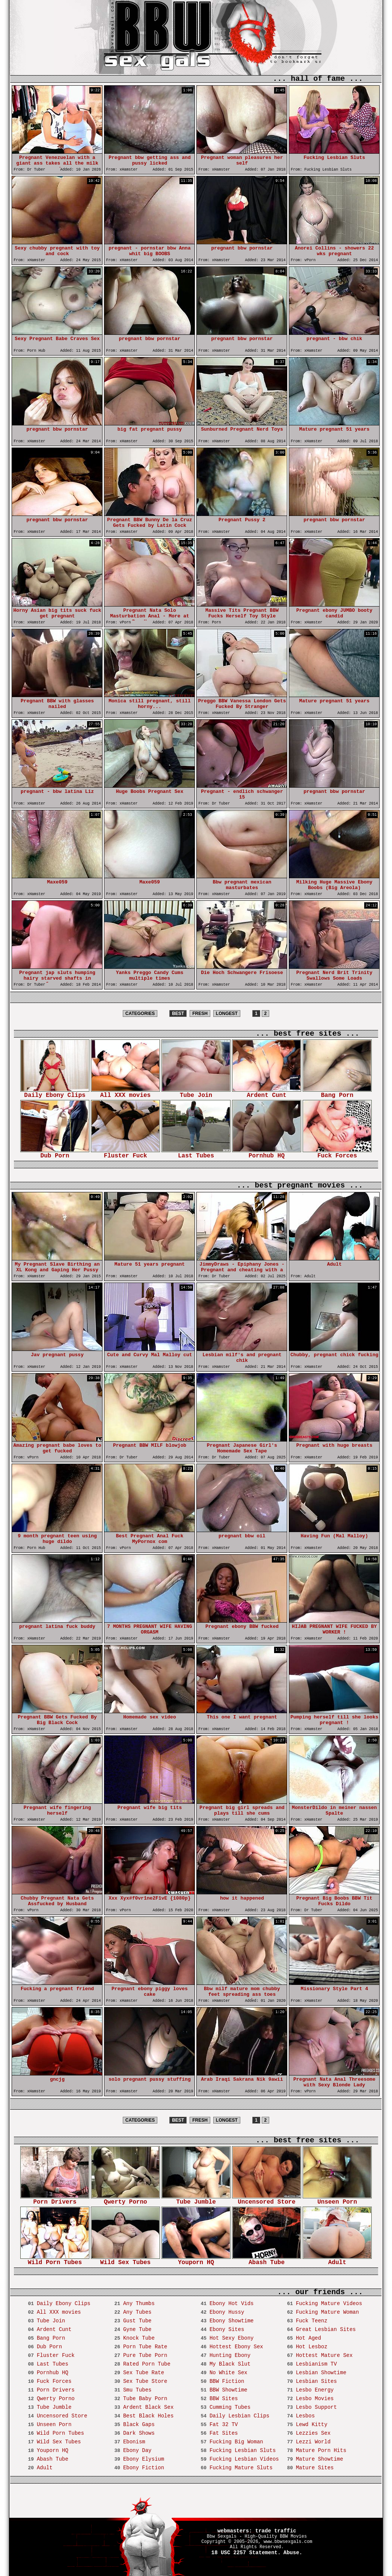  What do you see at coordinates (125, 1093) in the screenshot?
I see `All XXX movies` at bounding box center [125, 1093].